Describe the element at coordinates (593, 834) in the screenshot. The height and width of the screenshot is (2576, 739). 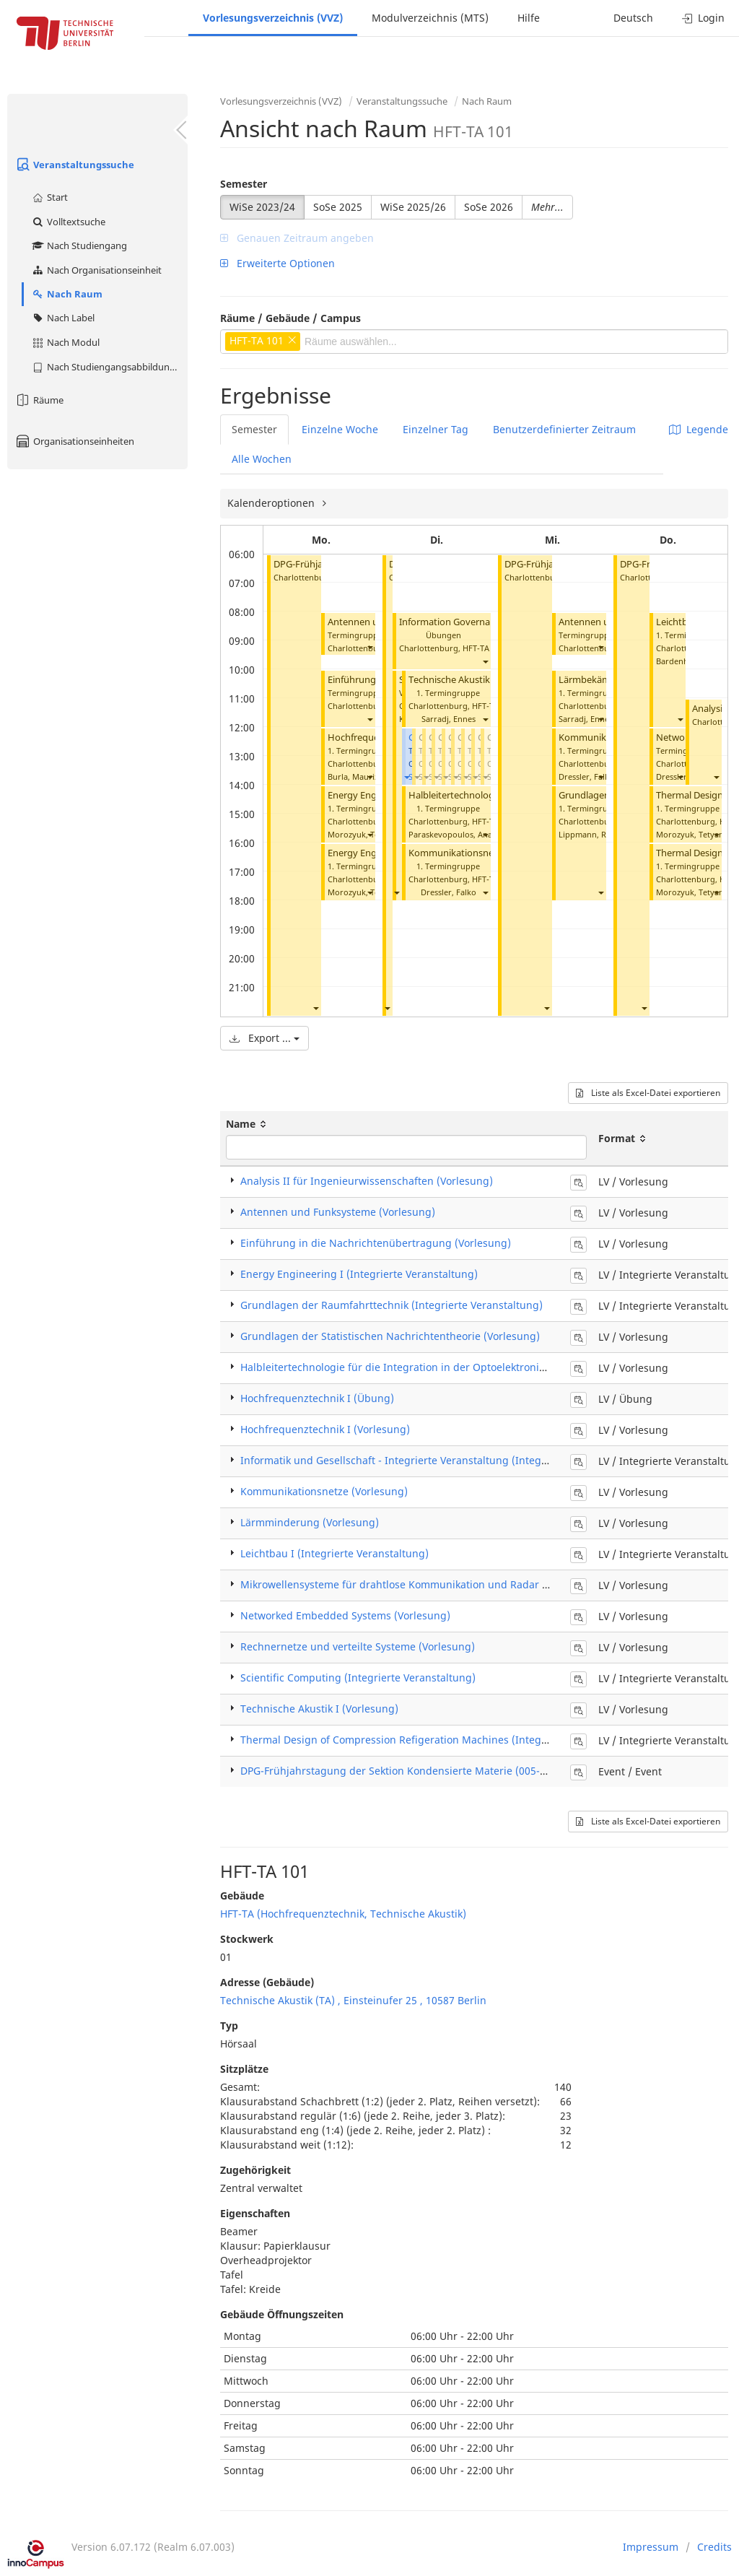
I see `Lippmann, Robert` at that location.